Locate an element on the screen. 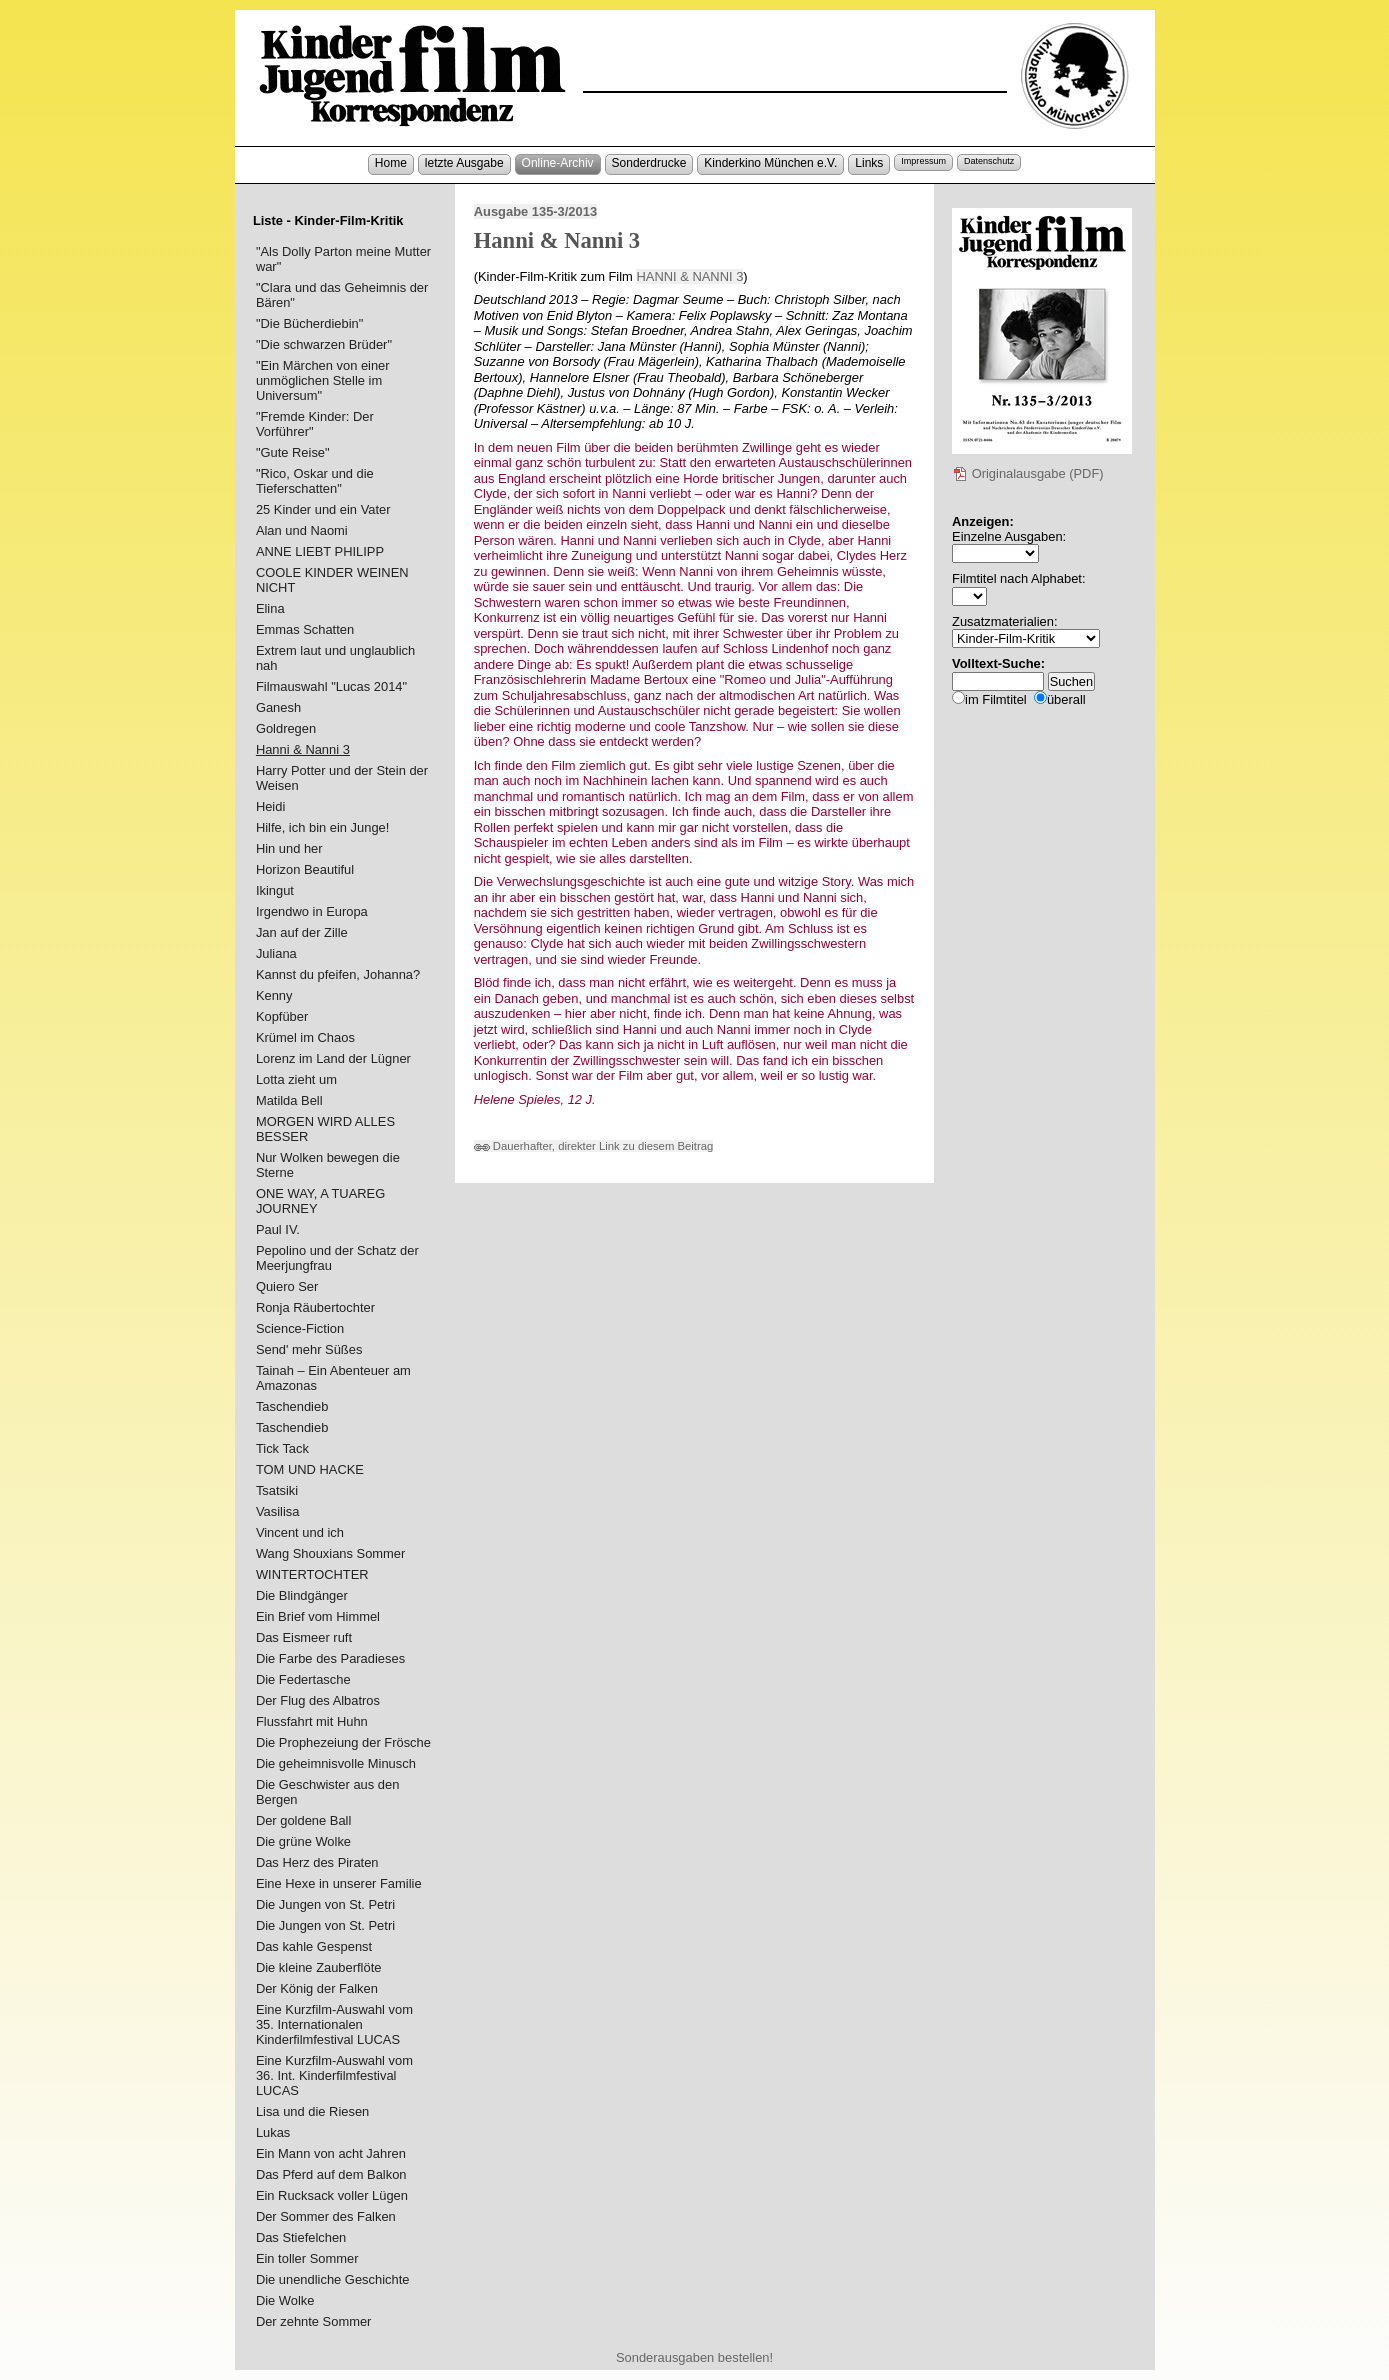 This screenshot has height=2380, width=1389. im Filmtitel is located at coordinates (996, 699).